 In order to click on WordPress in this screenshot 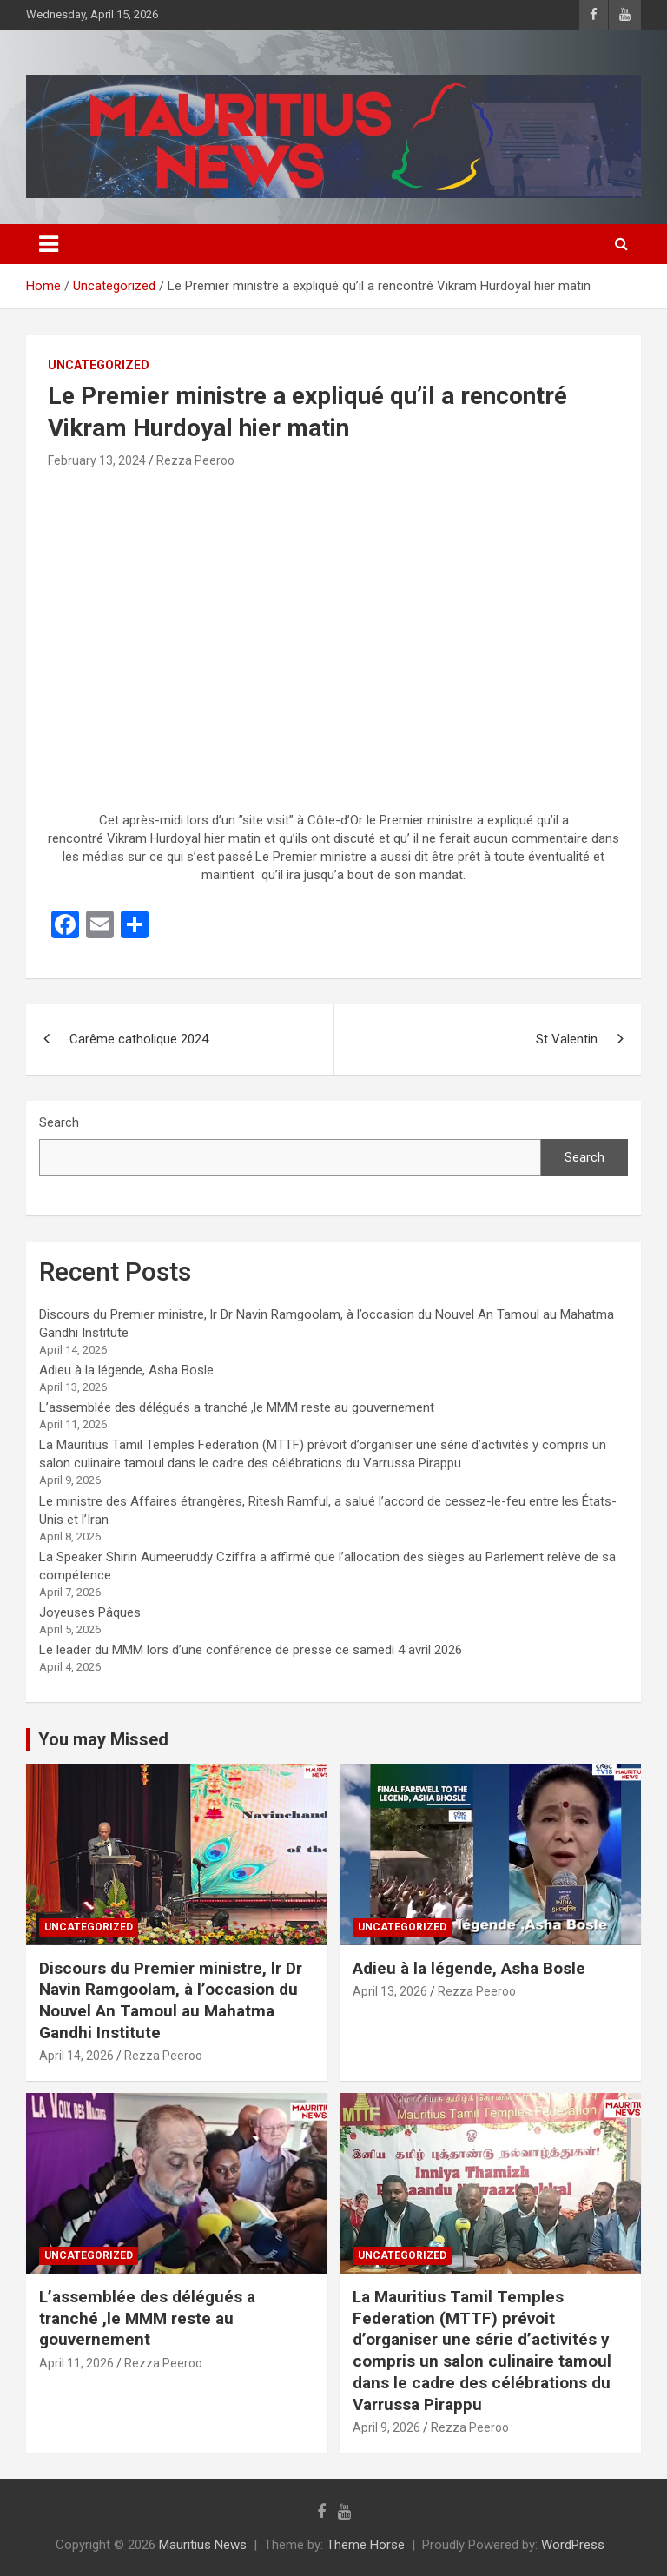, I will do `click(572, 2545)`.